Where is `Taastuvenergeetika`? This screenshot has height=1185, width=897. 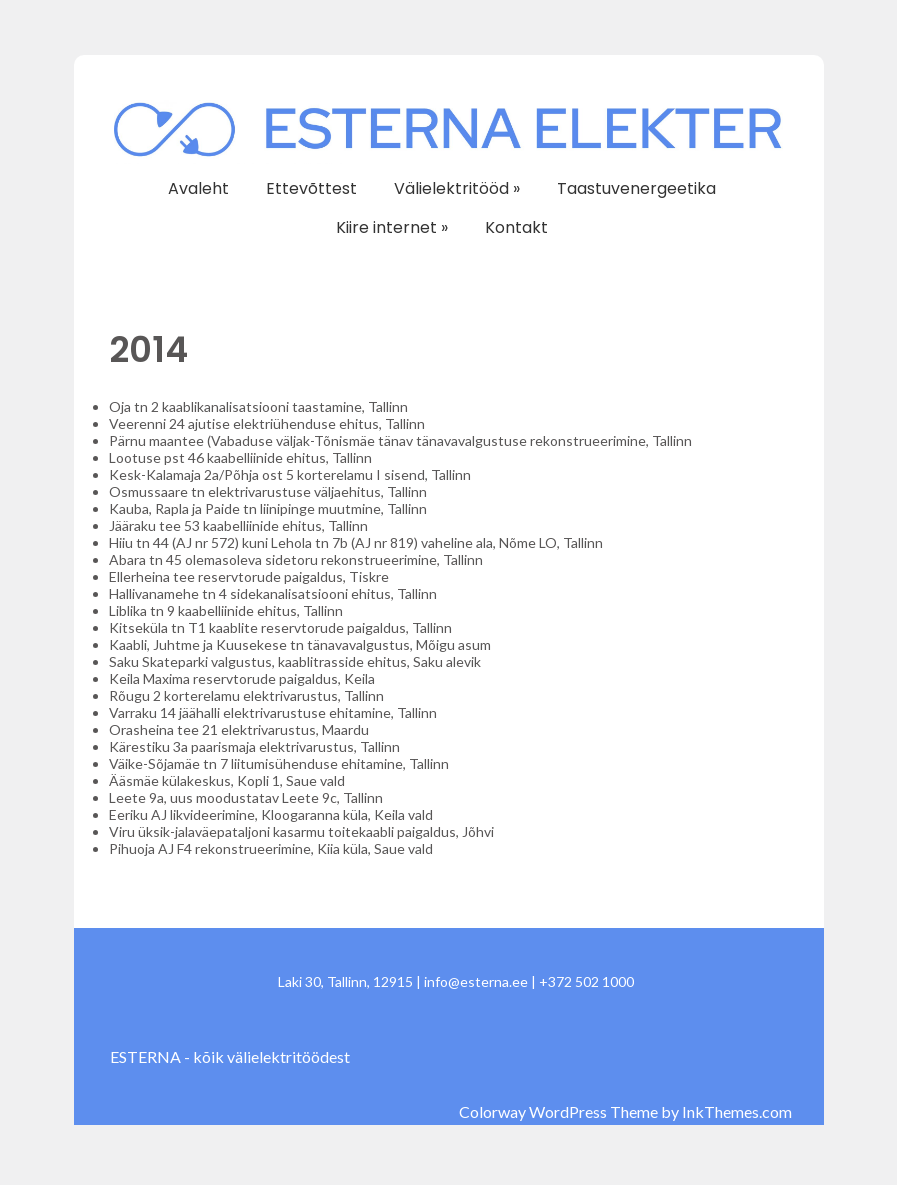 Taastuvenergeetika is located at coordinates (636, 188).